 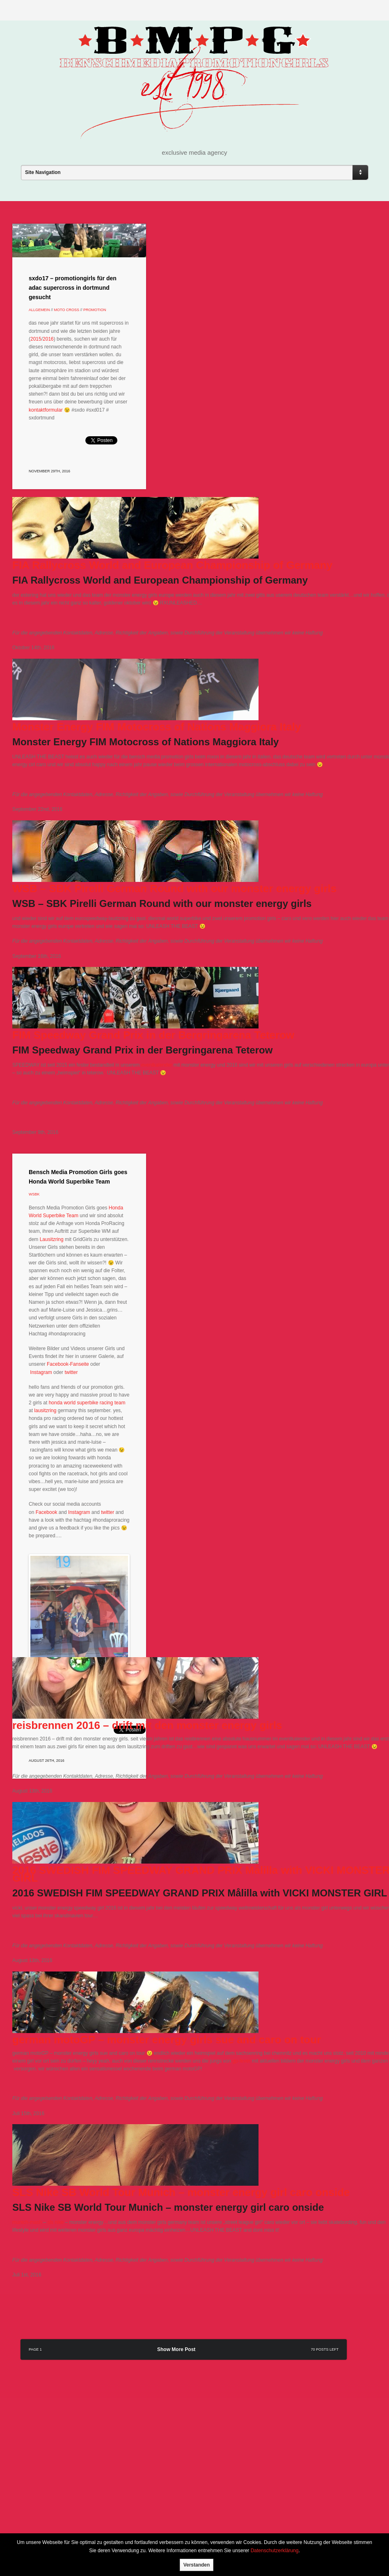 I want to click on gp-fever, so click(x=241, y=2061).